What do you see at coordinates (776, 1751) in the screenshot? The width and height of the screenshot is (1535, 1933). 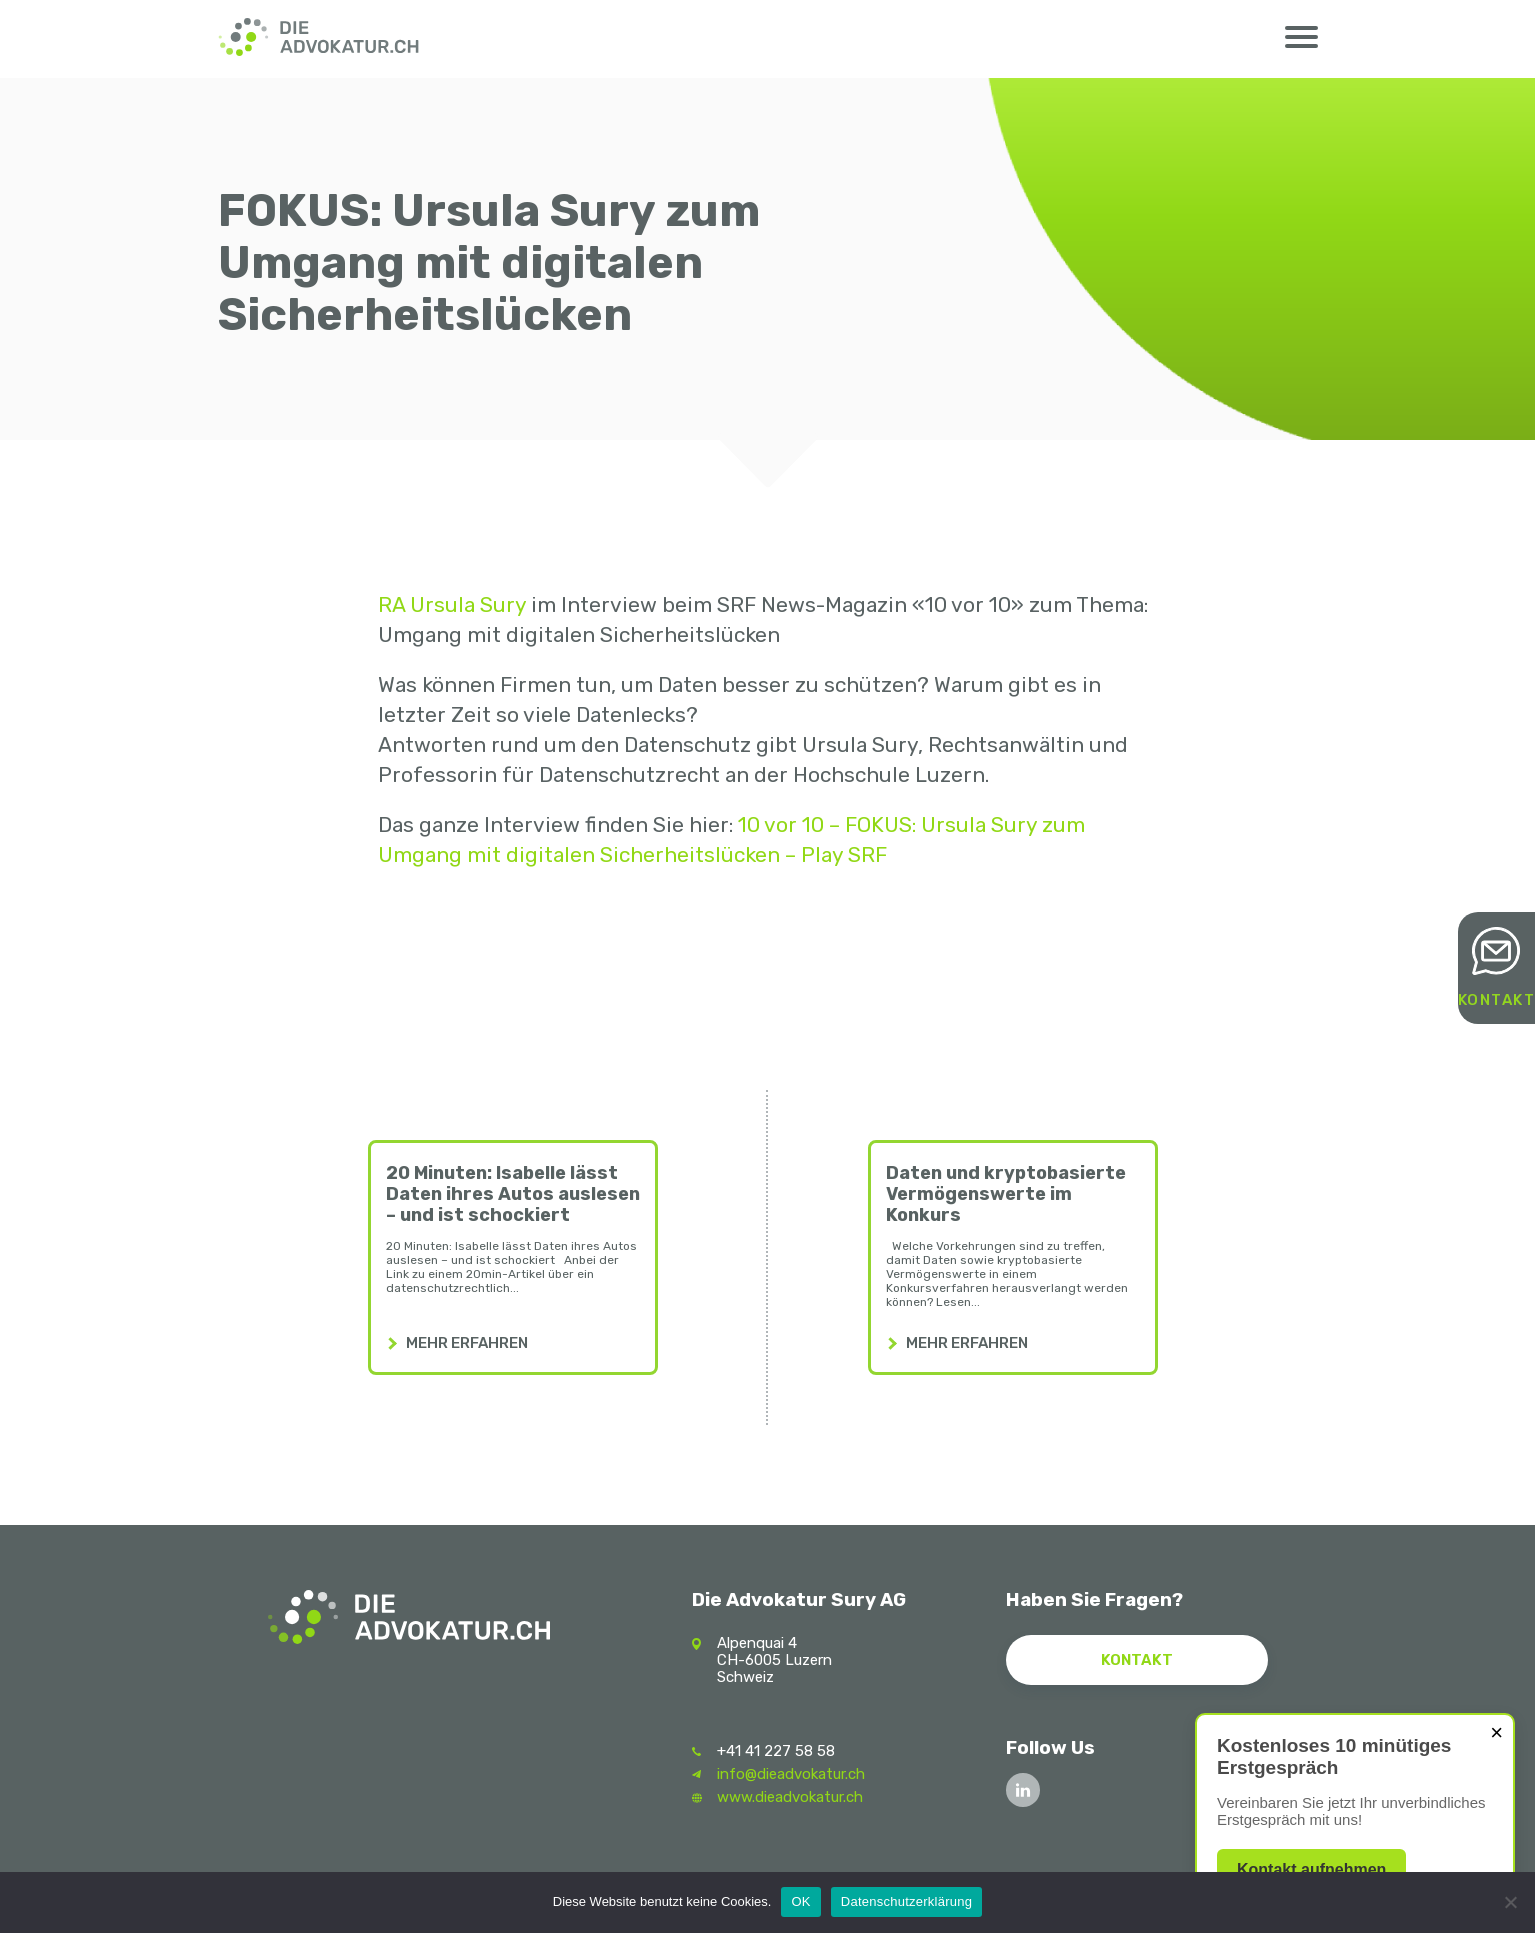 I see `+41 41 227 58 58` at bounding box center [776, 1751].